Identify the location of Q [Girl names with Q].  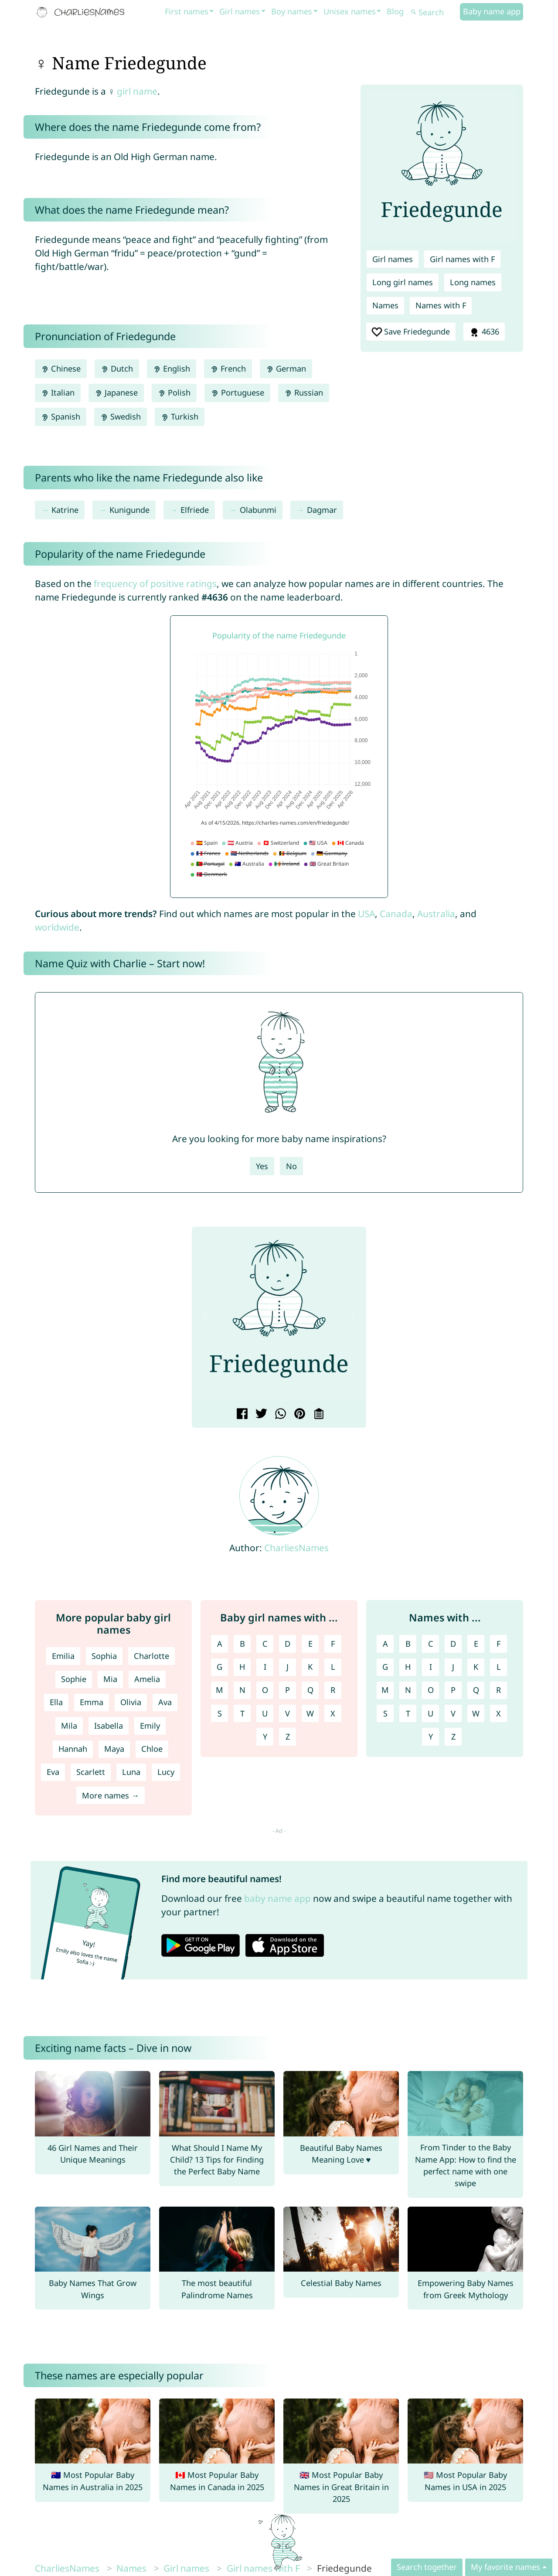
(310, 1690).